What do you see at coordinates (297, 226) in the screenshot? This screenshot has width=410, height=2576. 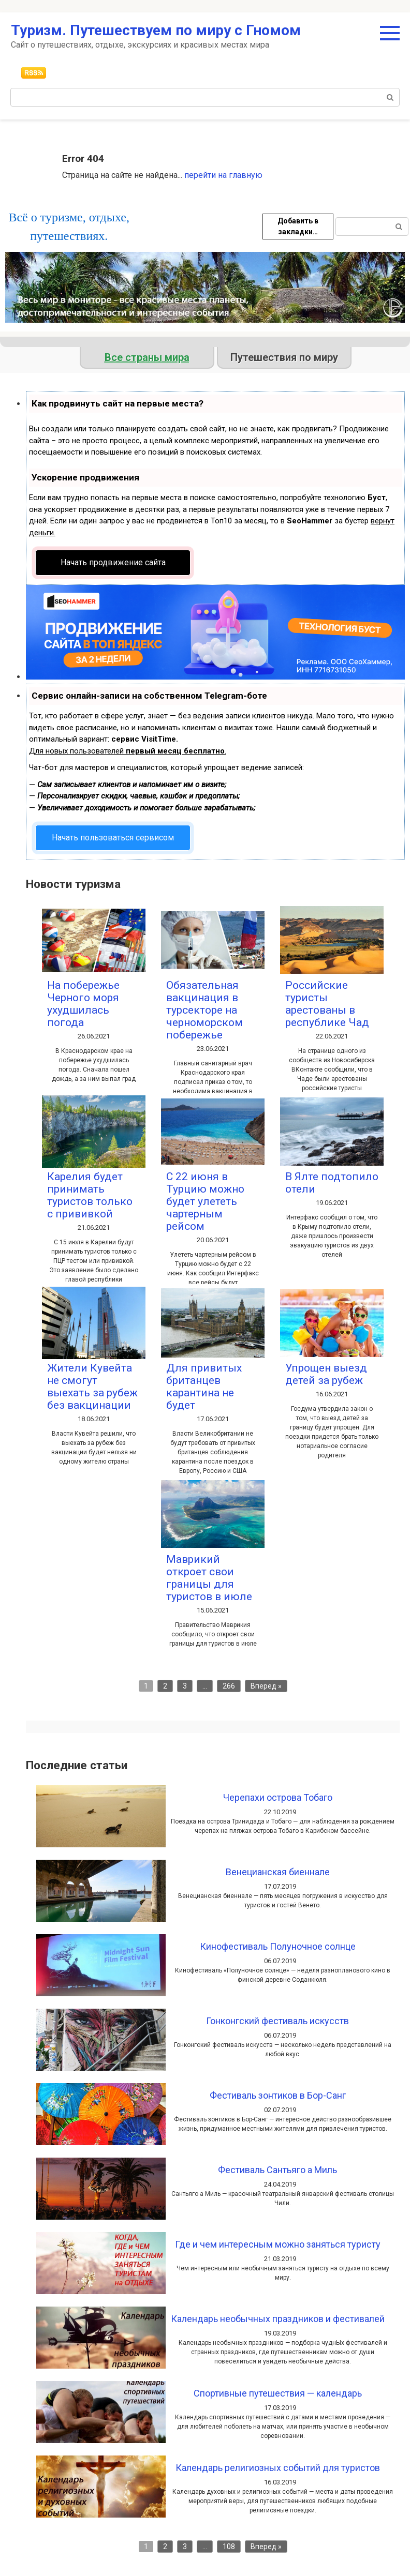 I see `Добавить в закладки…` at bounding box center [297, 226].